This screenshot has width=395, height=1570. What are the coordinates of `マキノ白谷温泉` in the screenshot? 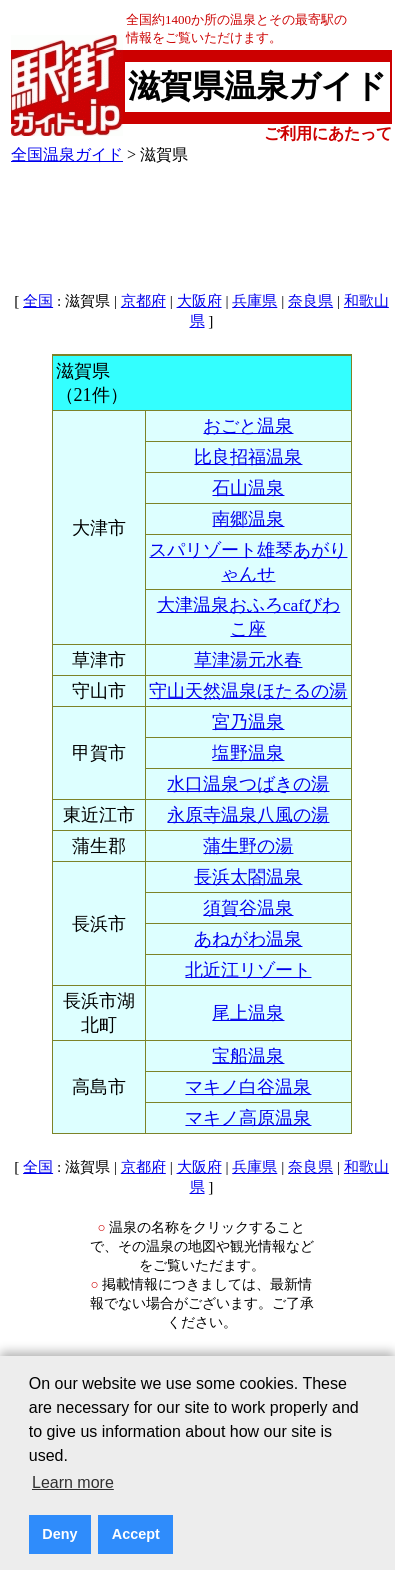 It's located at (248, 1087).